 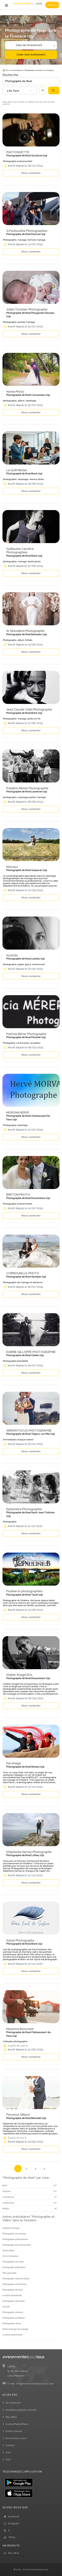 I want to click on Studio photo, so click(x=8, y=2250).